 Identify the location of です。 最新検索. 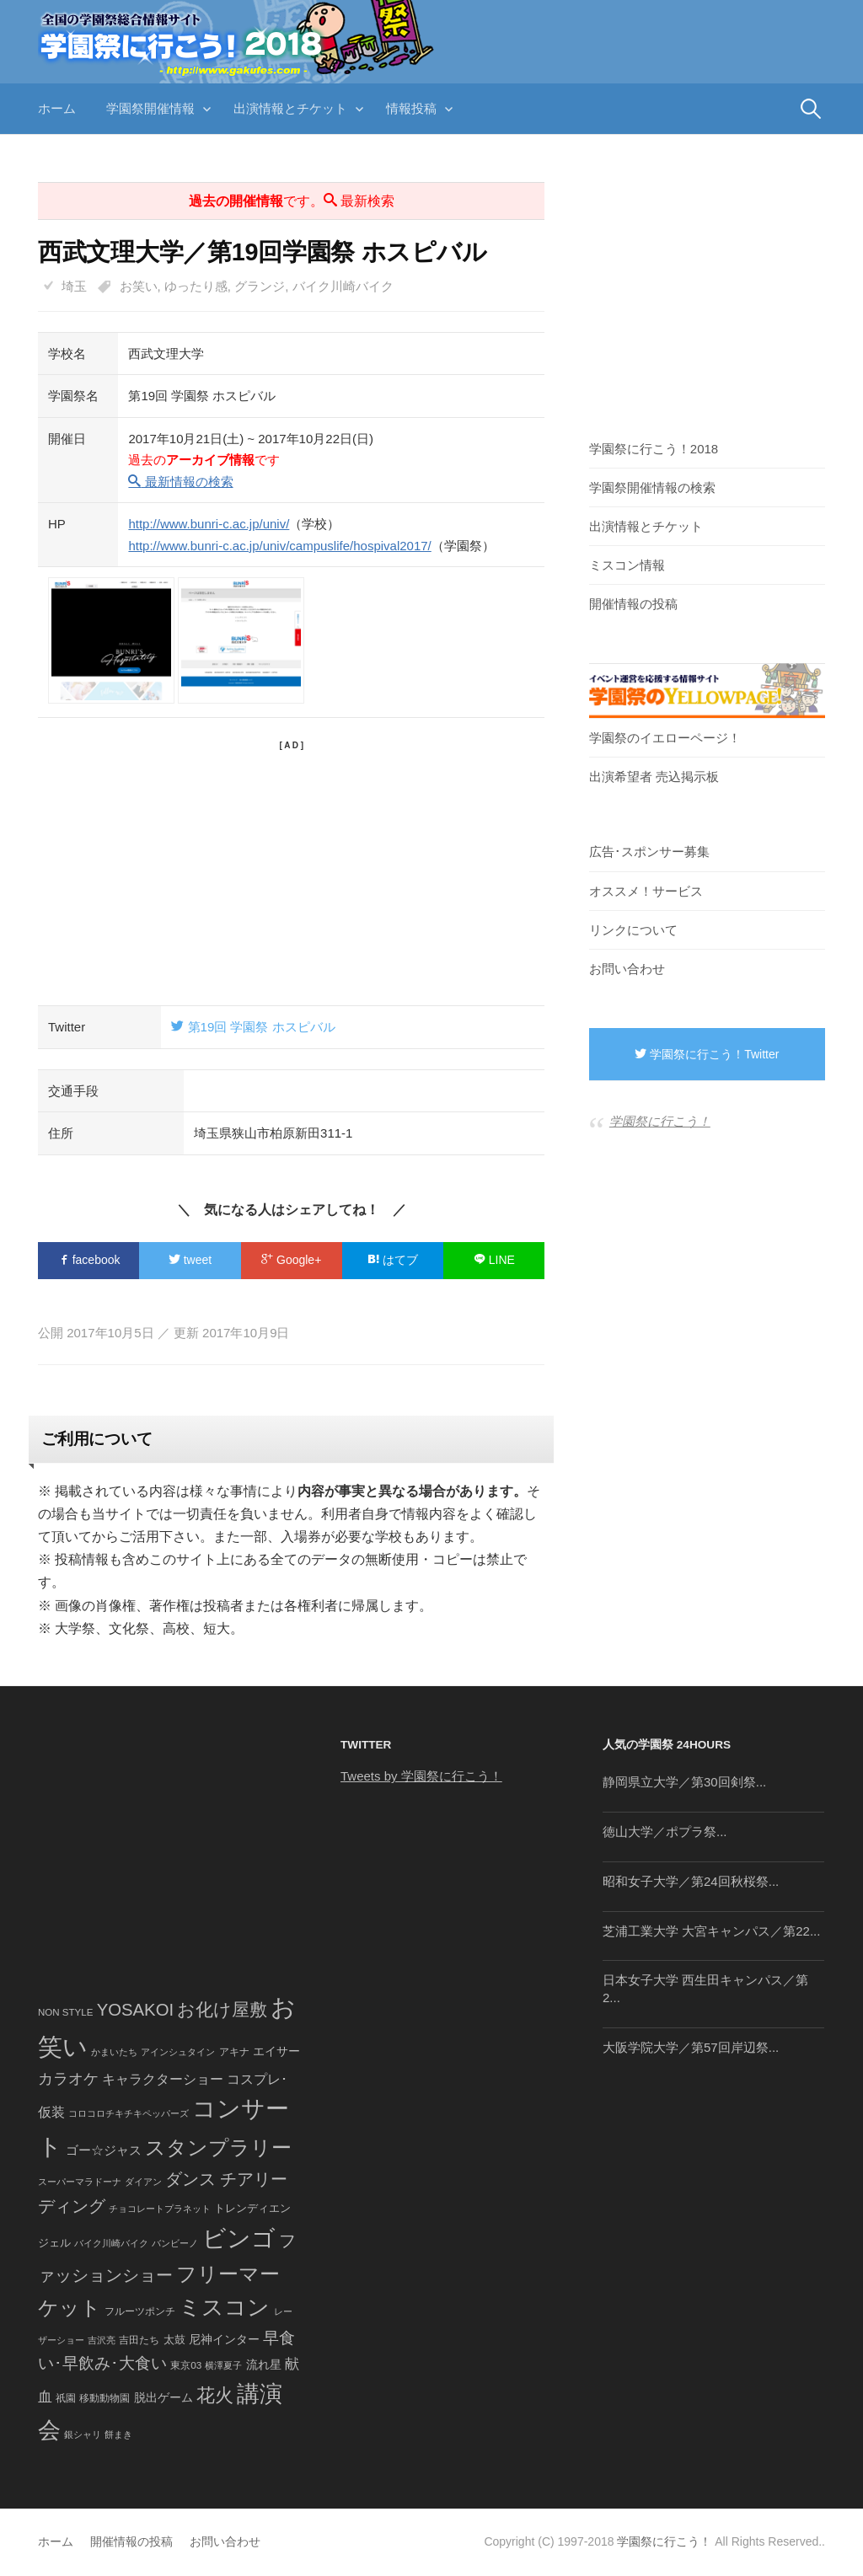
(291, 201).